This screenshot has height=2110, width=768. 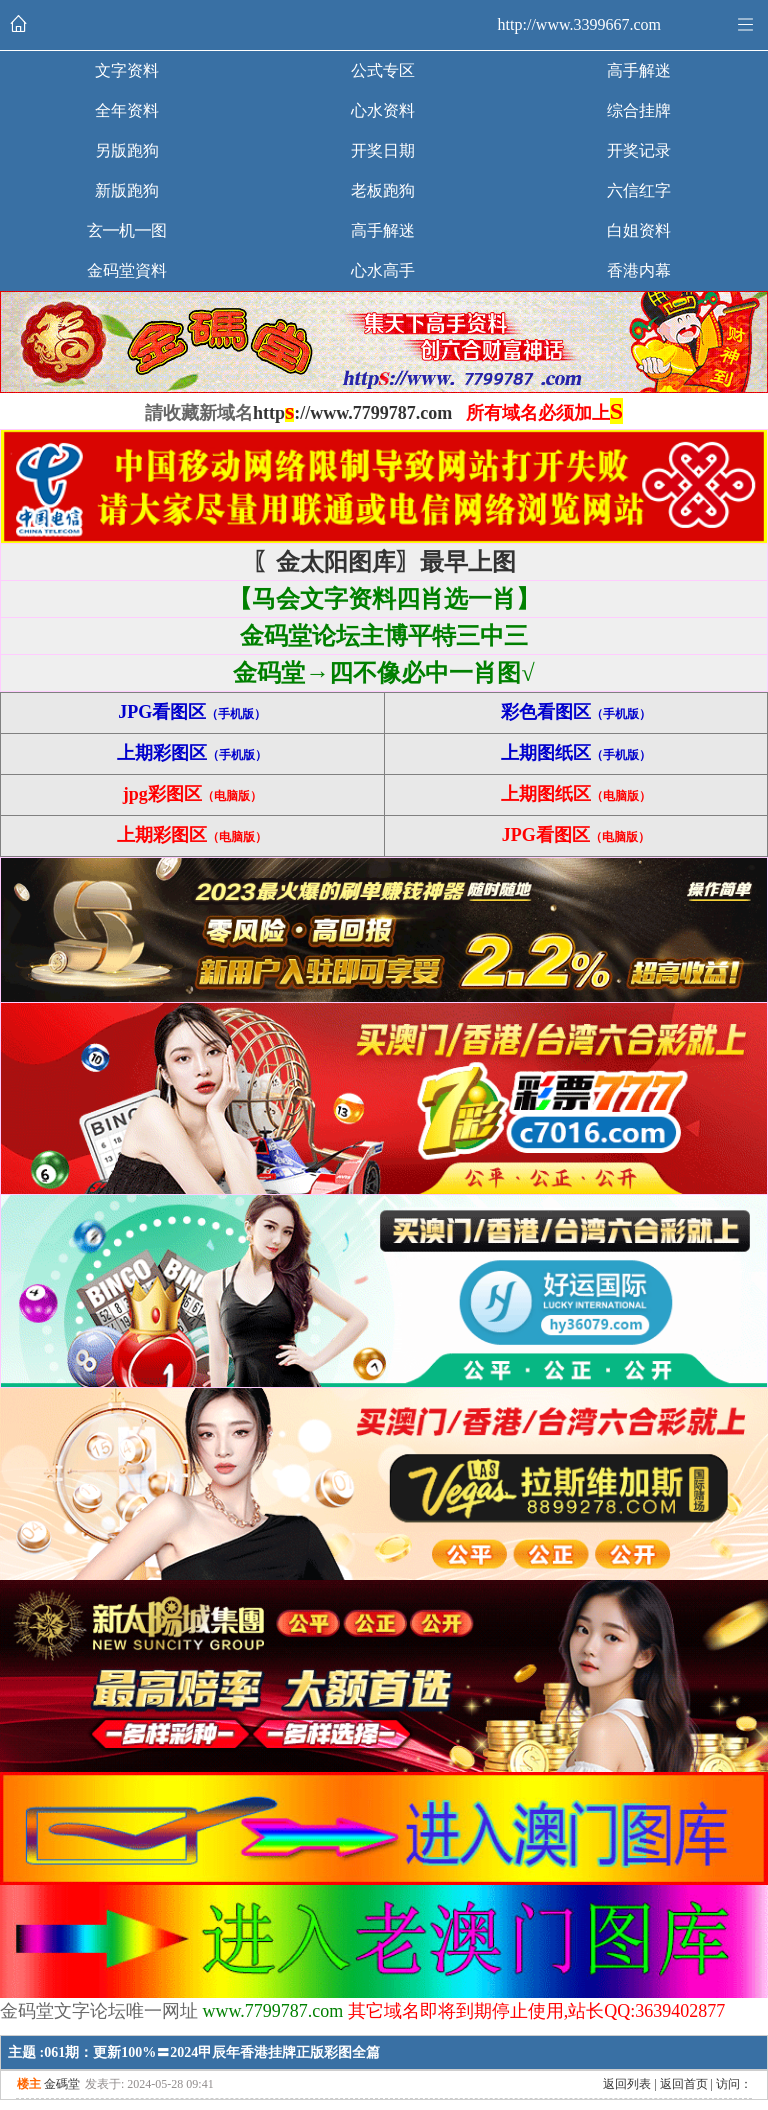 What do you see at coordinates (127, 270) in the screenshot?
I see `金码堂資料` at bounding box center [127, 270].